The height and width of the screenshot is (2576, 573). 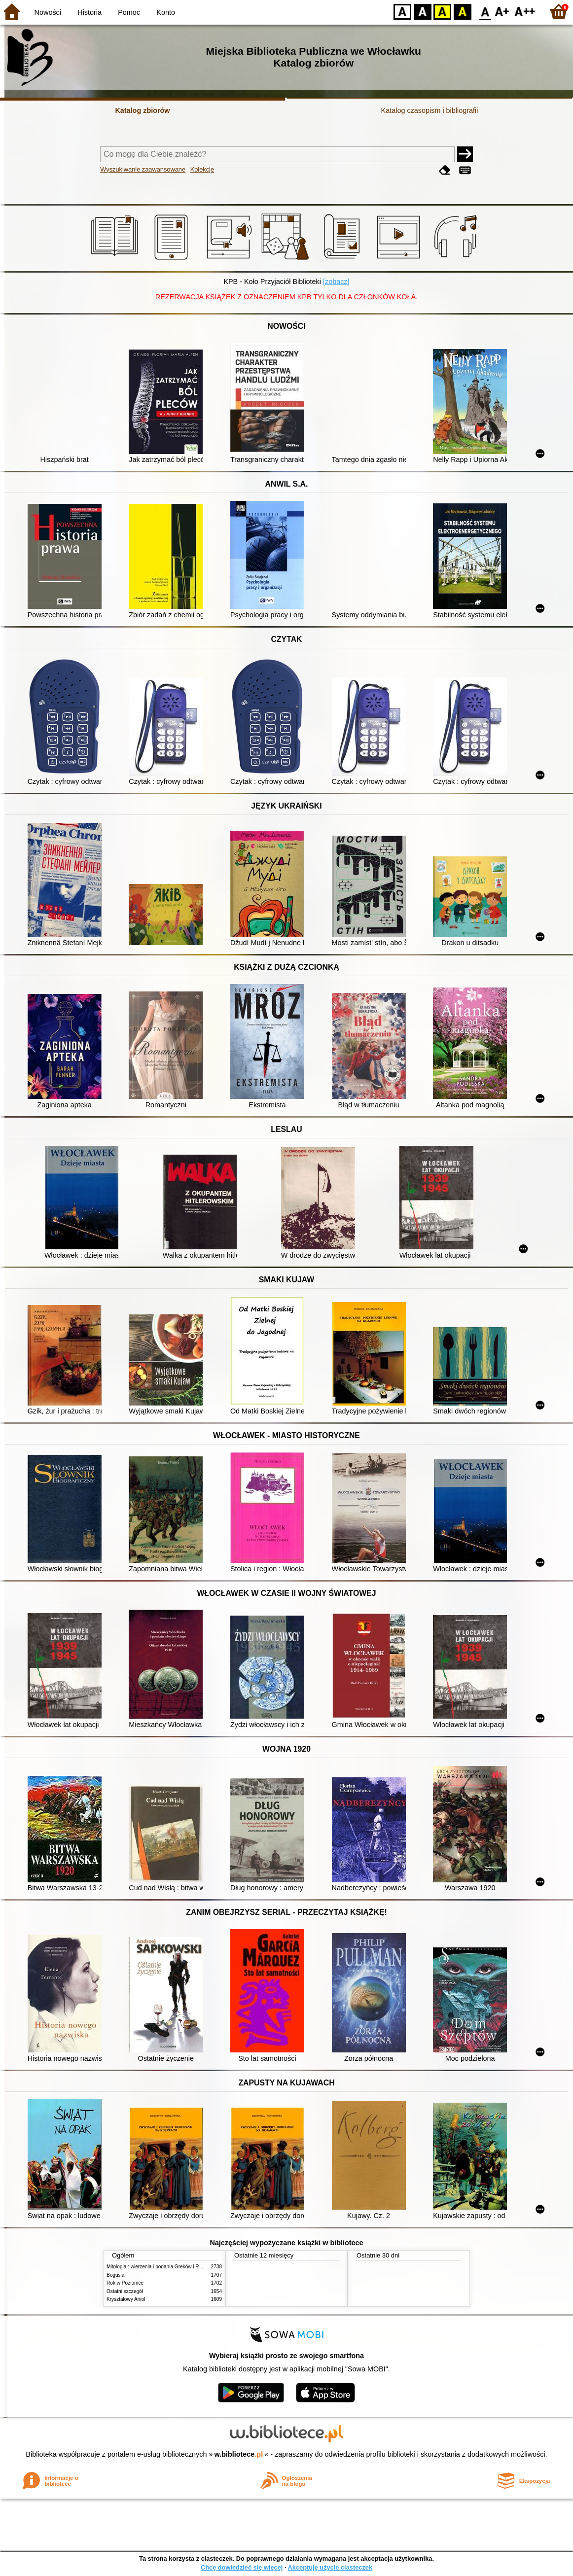 I want to click on w.bibliotece, so click(x=239, y=2454).